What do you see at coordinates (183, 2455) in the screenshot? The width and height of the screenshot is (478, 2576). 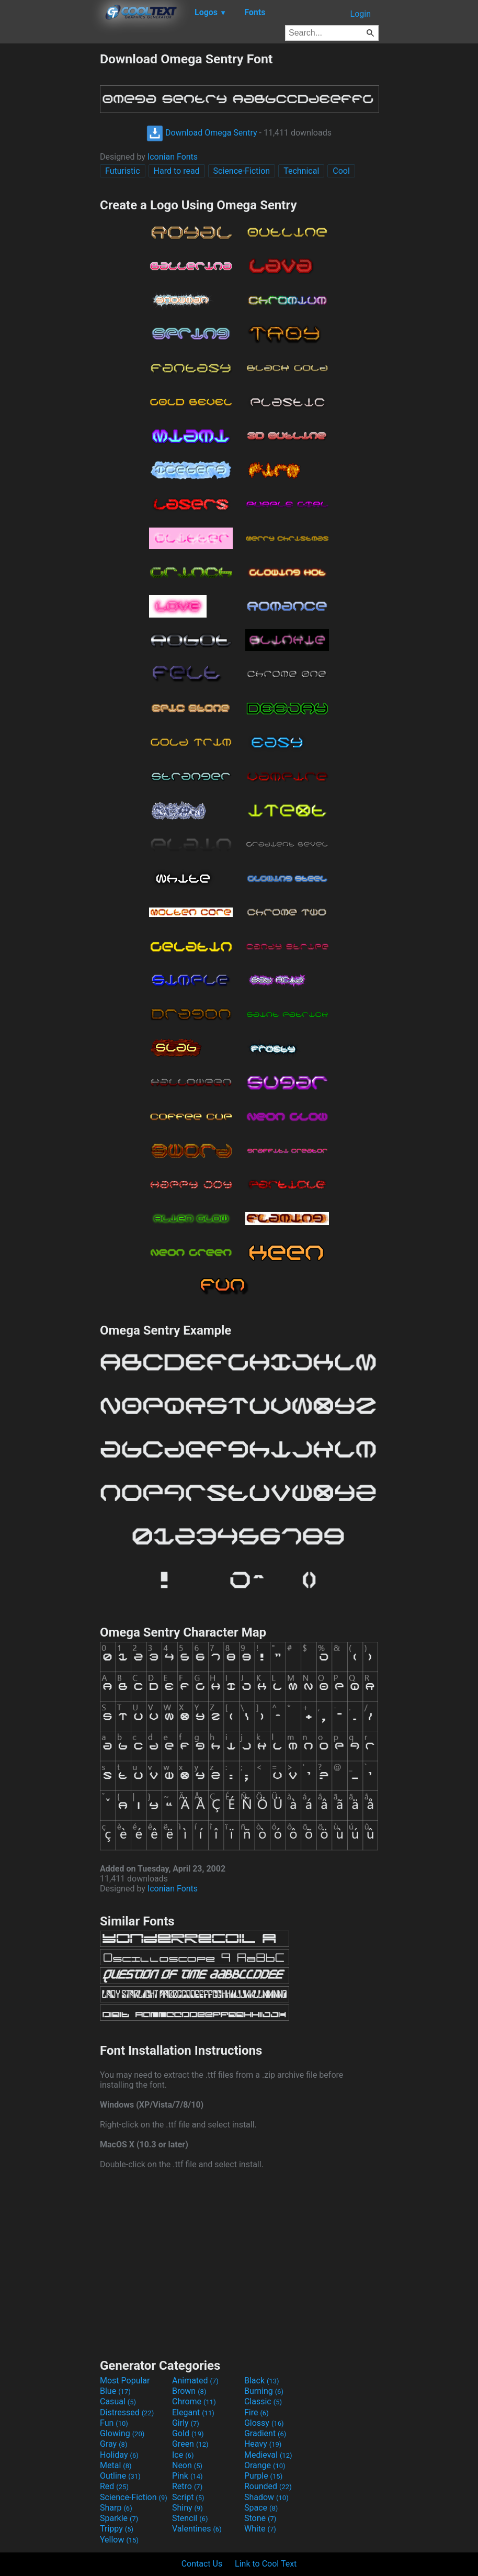 I see `Ice` at bounding box center [183, 2455].